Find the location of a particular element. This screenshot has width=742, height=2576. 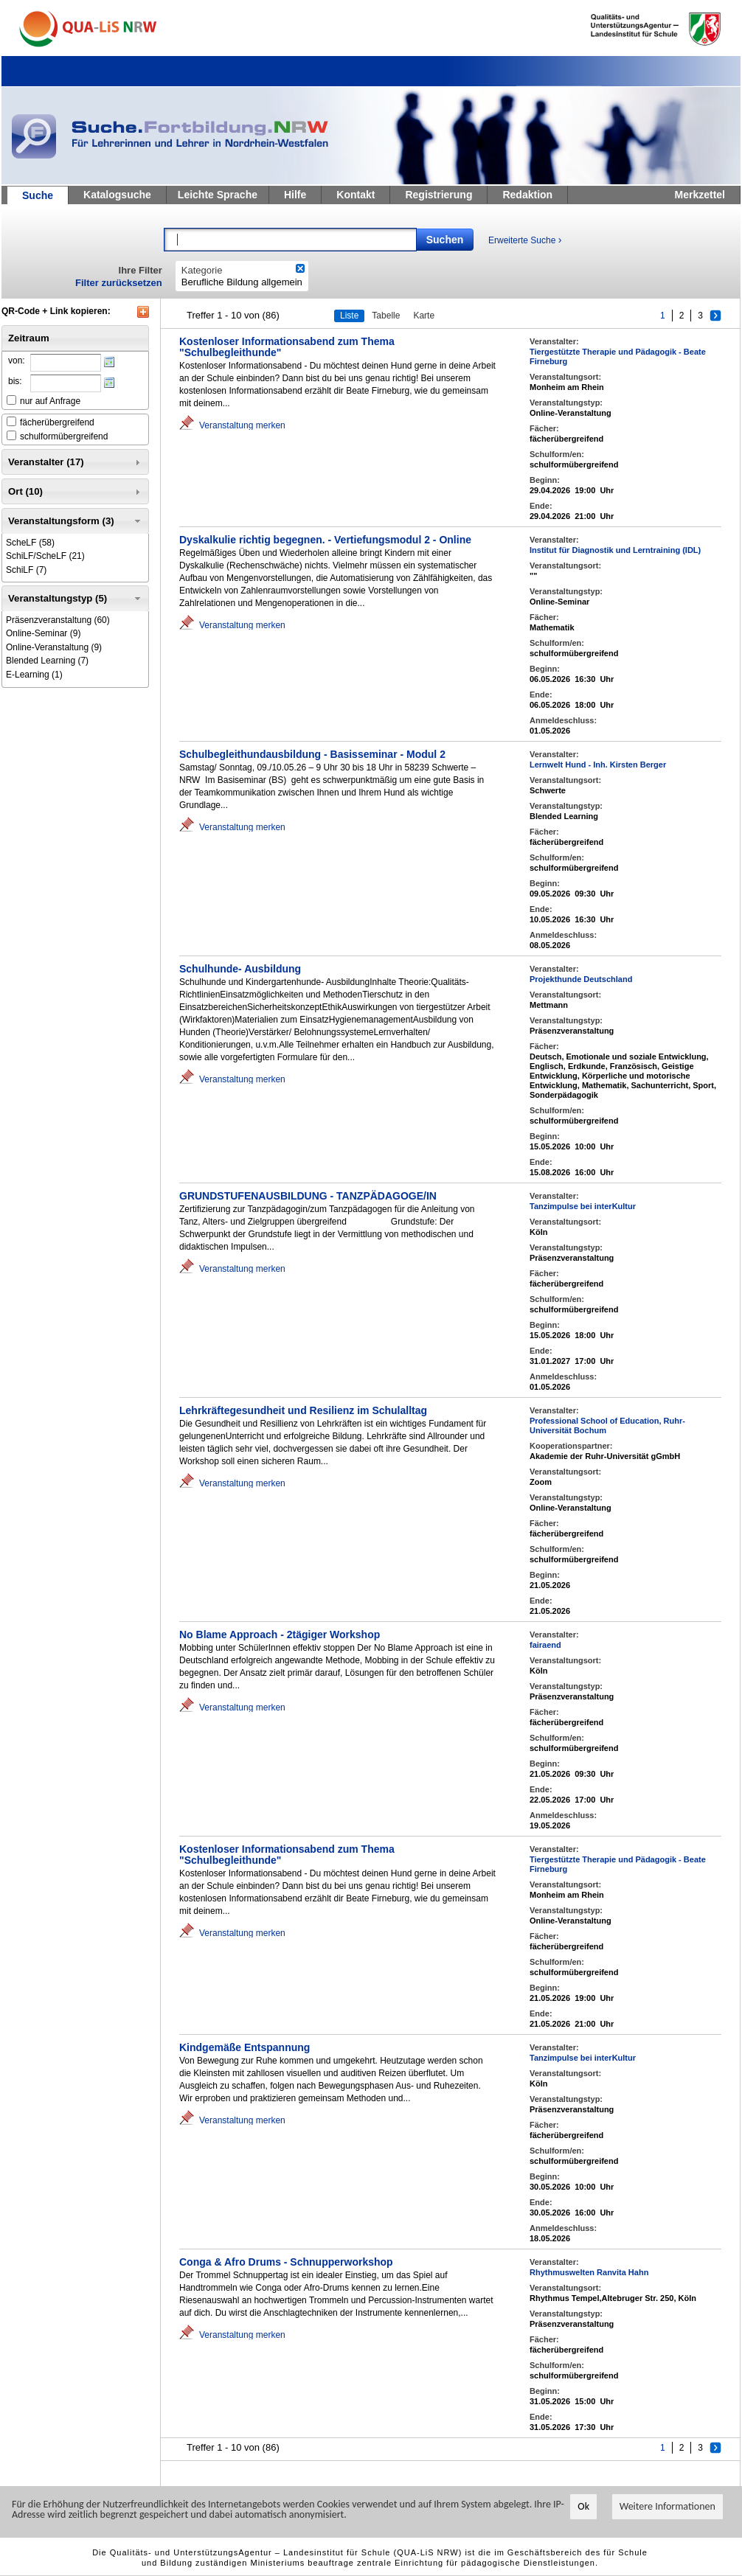

nur auf Anfrage is located at coordinates (50, 401).